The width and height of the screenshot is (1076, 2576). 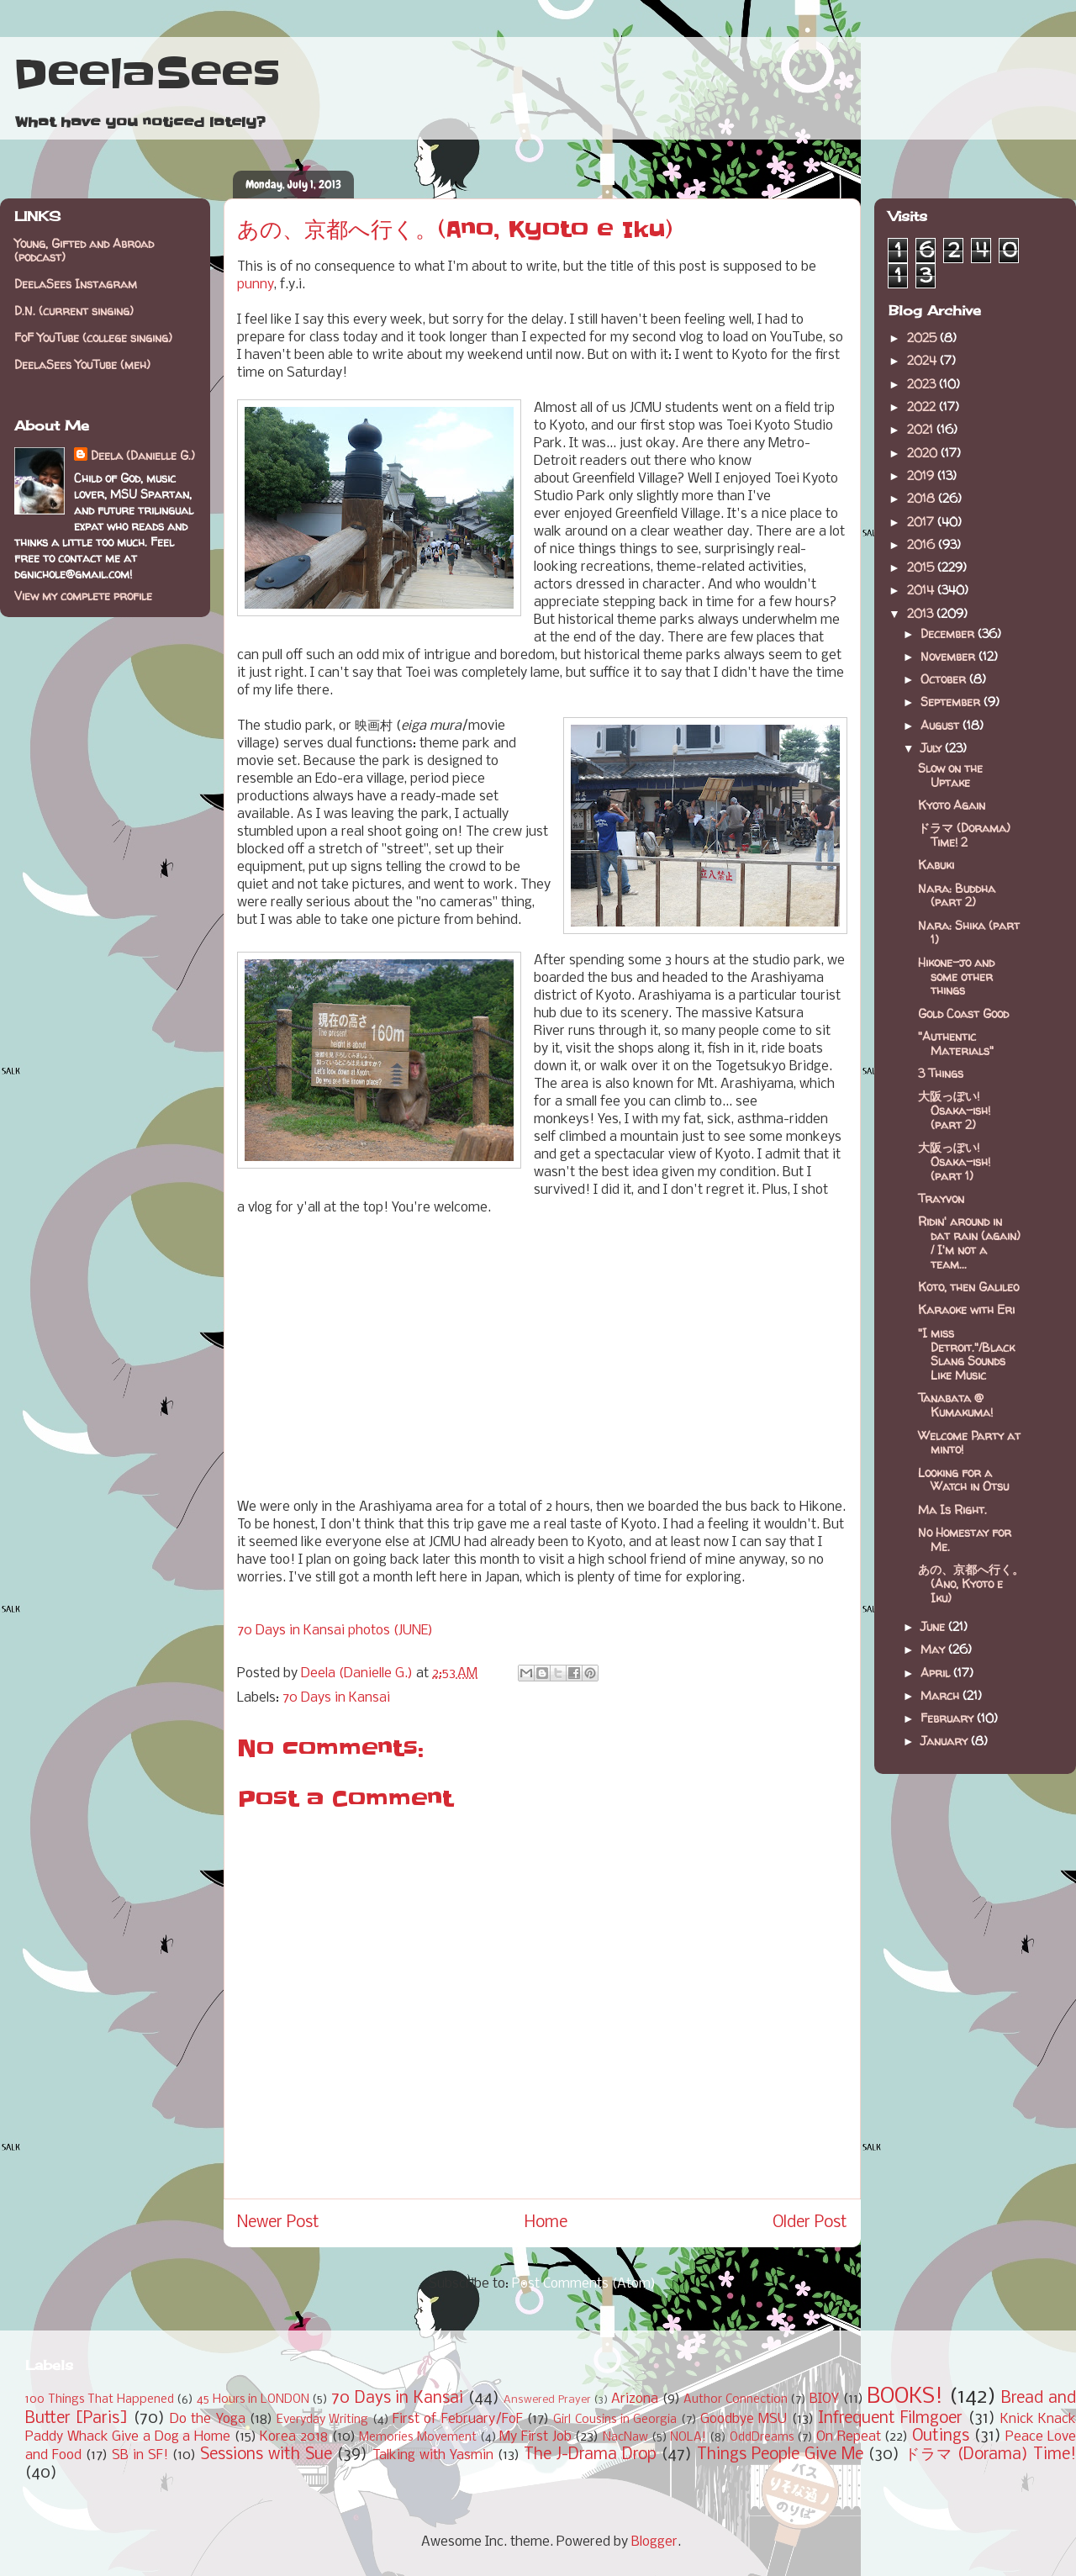 What do you see at coordinates (968, 1287) in the screenshot?
I see `Koto, then Galileo` at bounding box center [968, 1287].